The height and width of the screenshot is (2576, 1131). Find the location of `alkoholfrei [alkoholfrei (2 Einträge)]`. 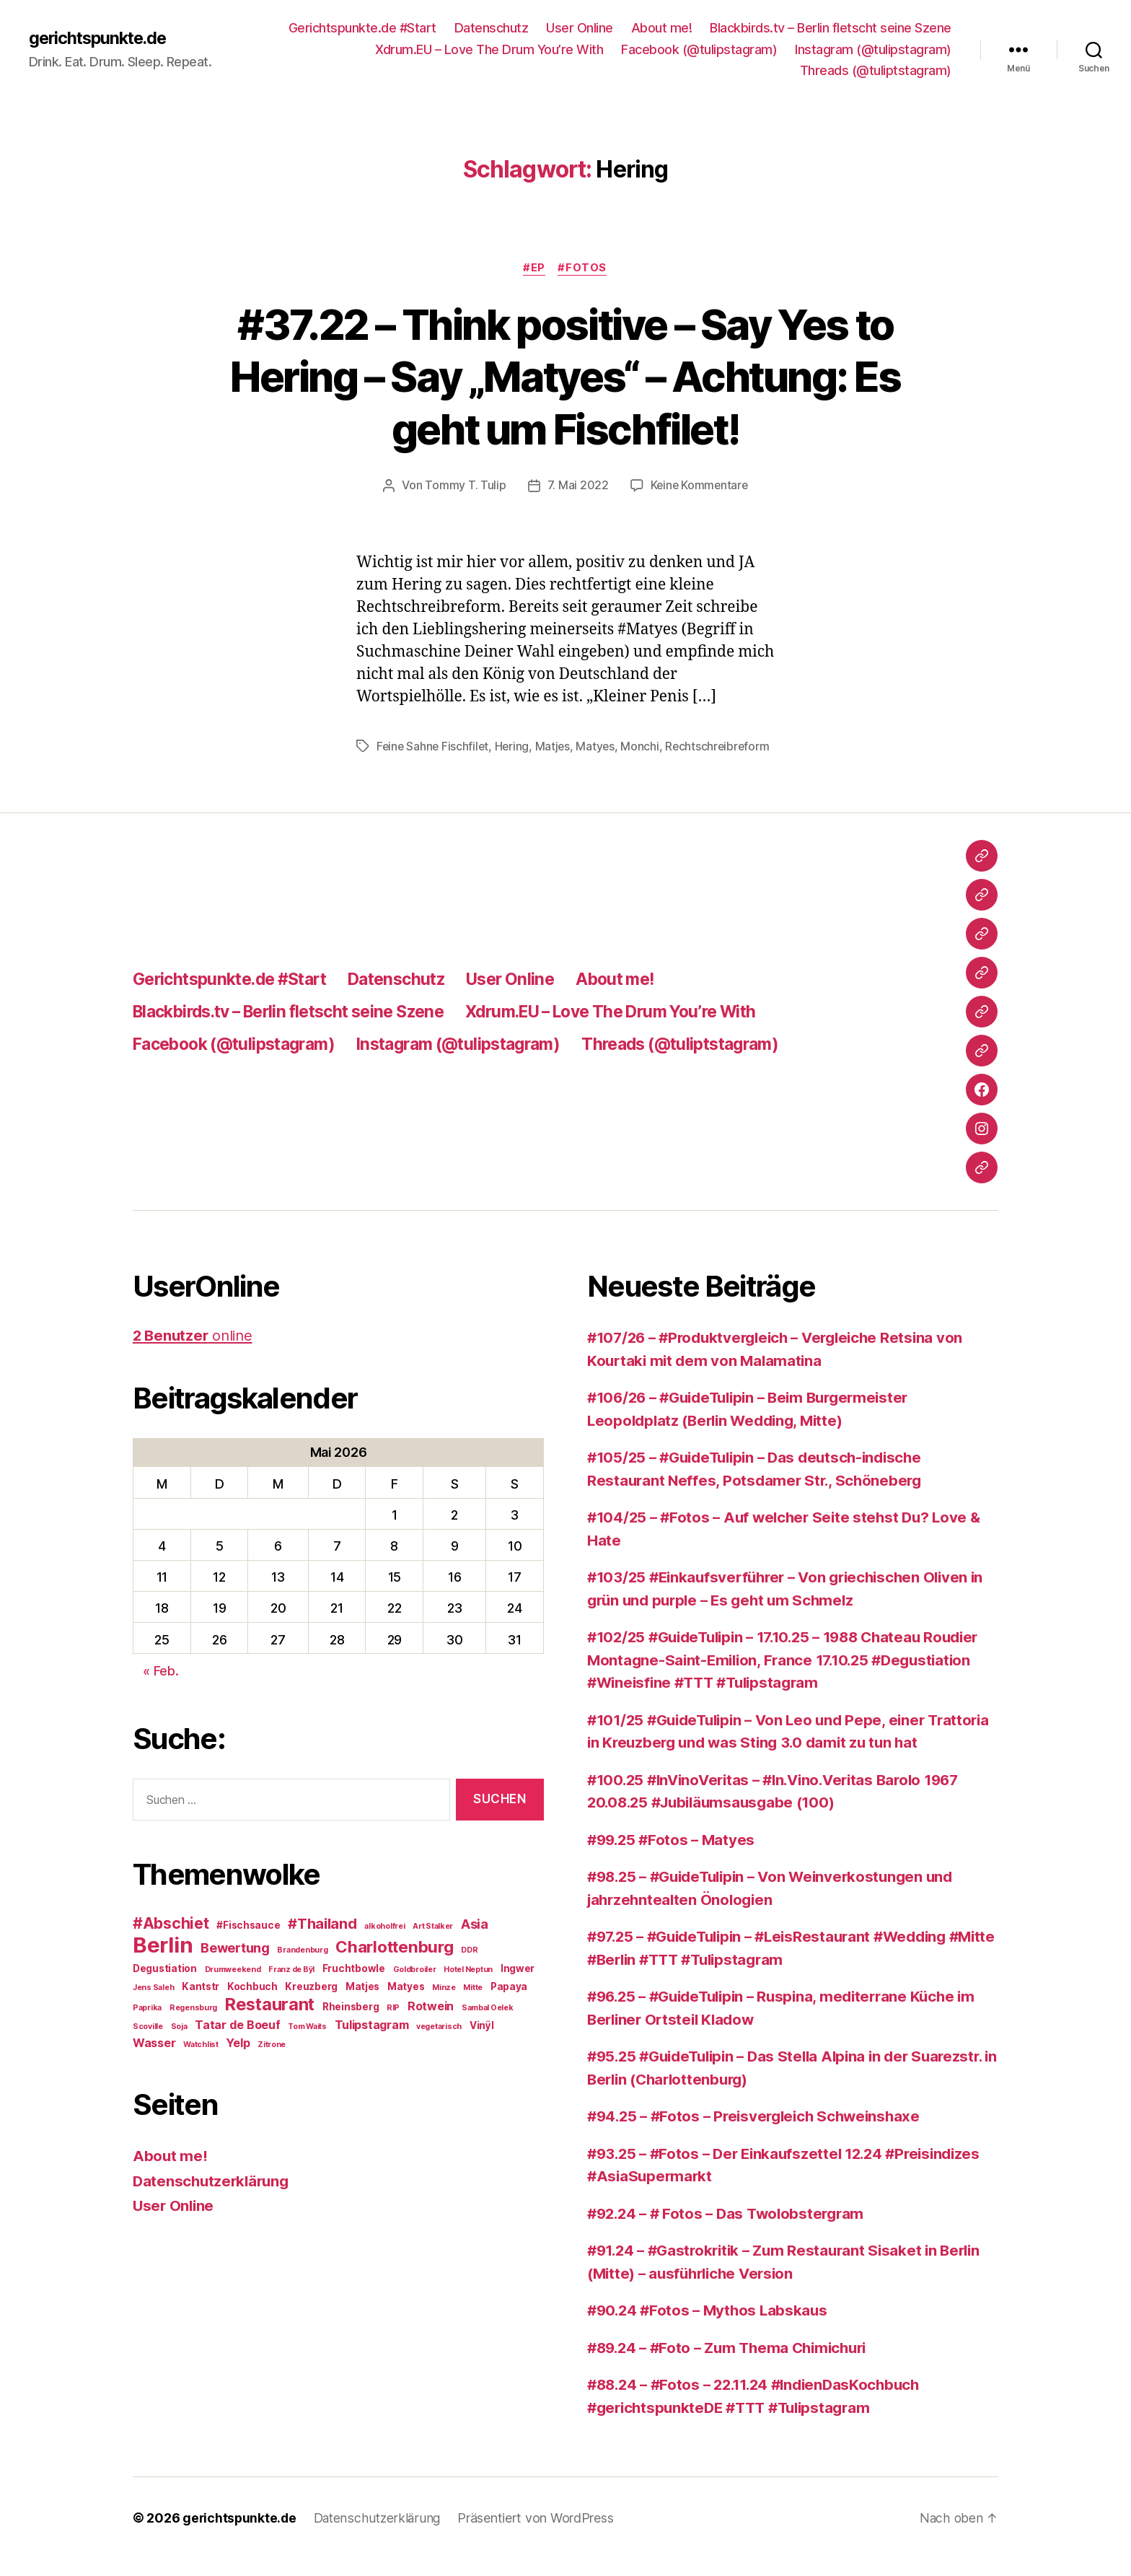

alkoholfrei [alkoholfrei (2 Einträge)] is located at coordinates (384, 1943).